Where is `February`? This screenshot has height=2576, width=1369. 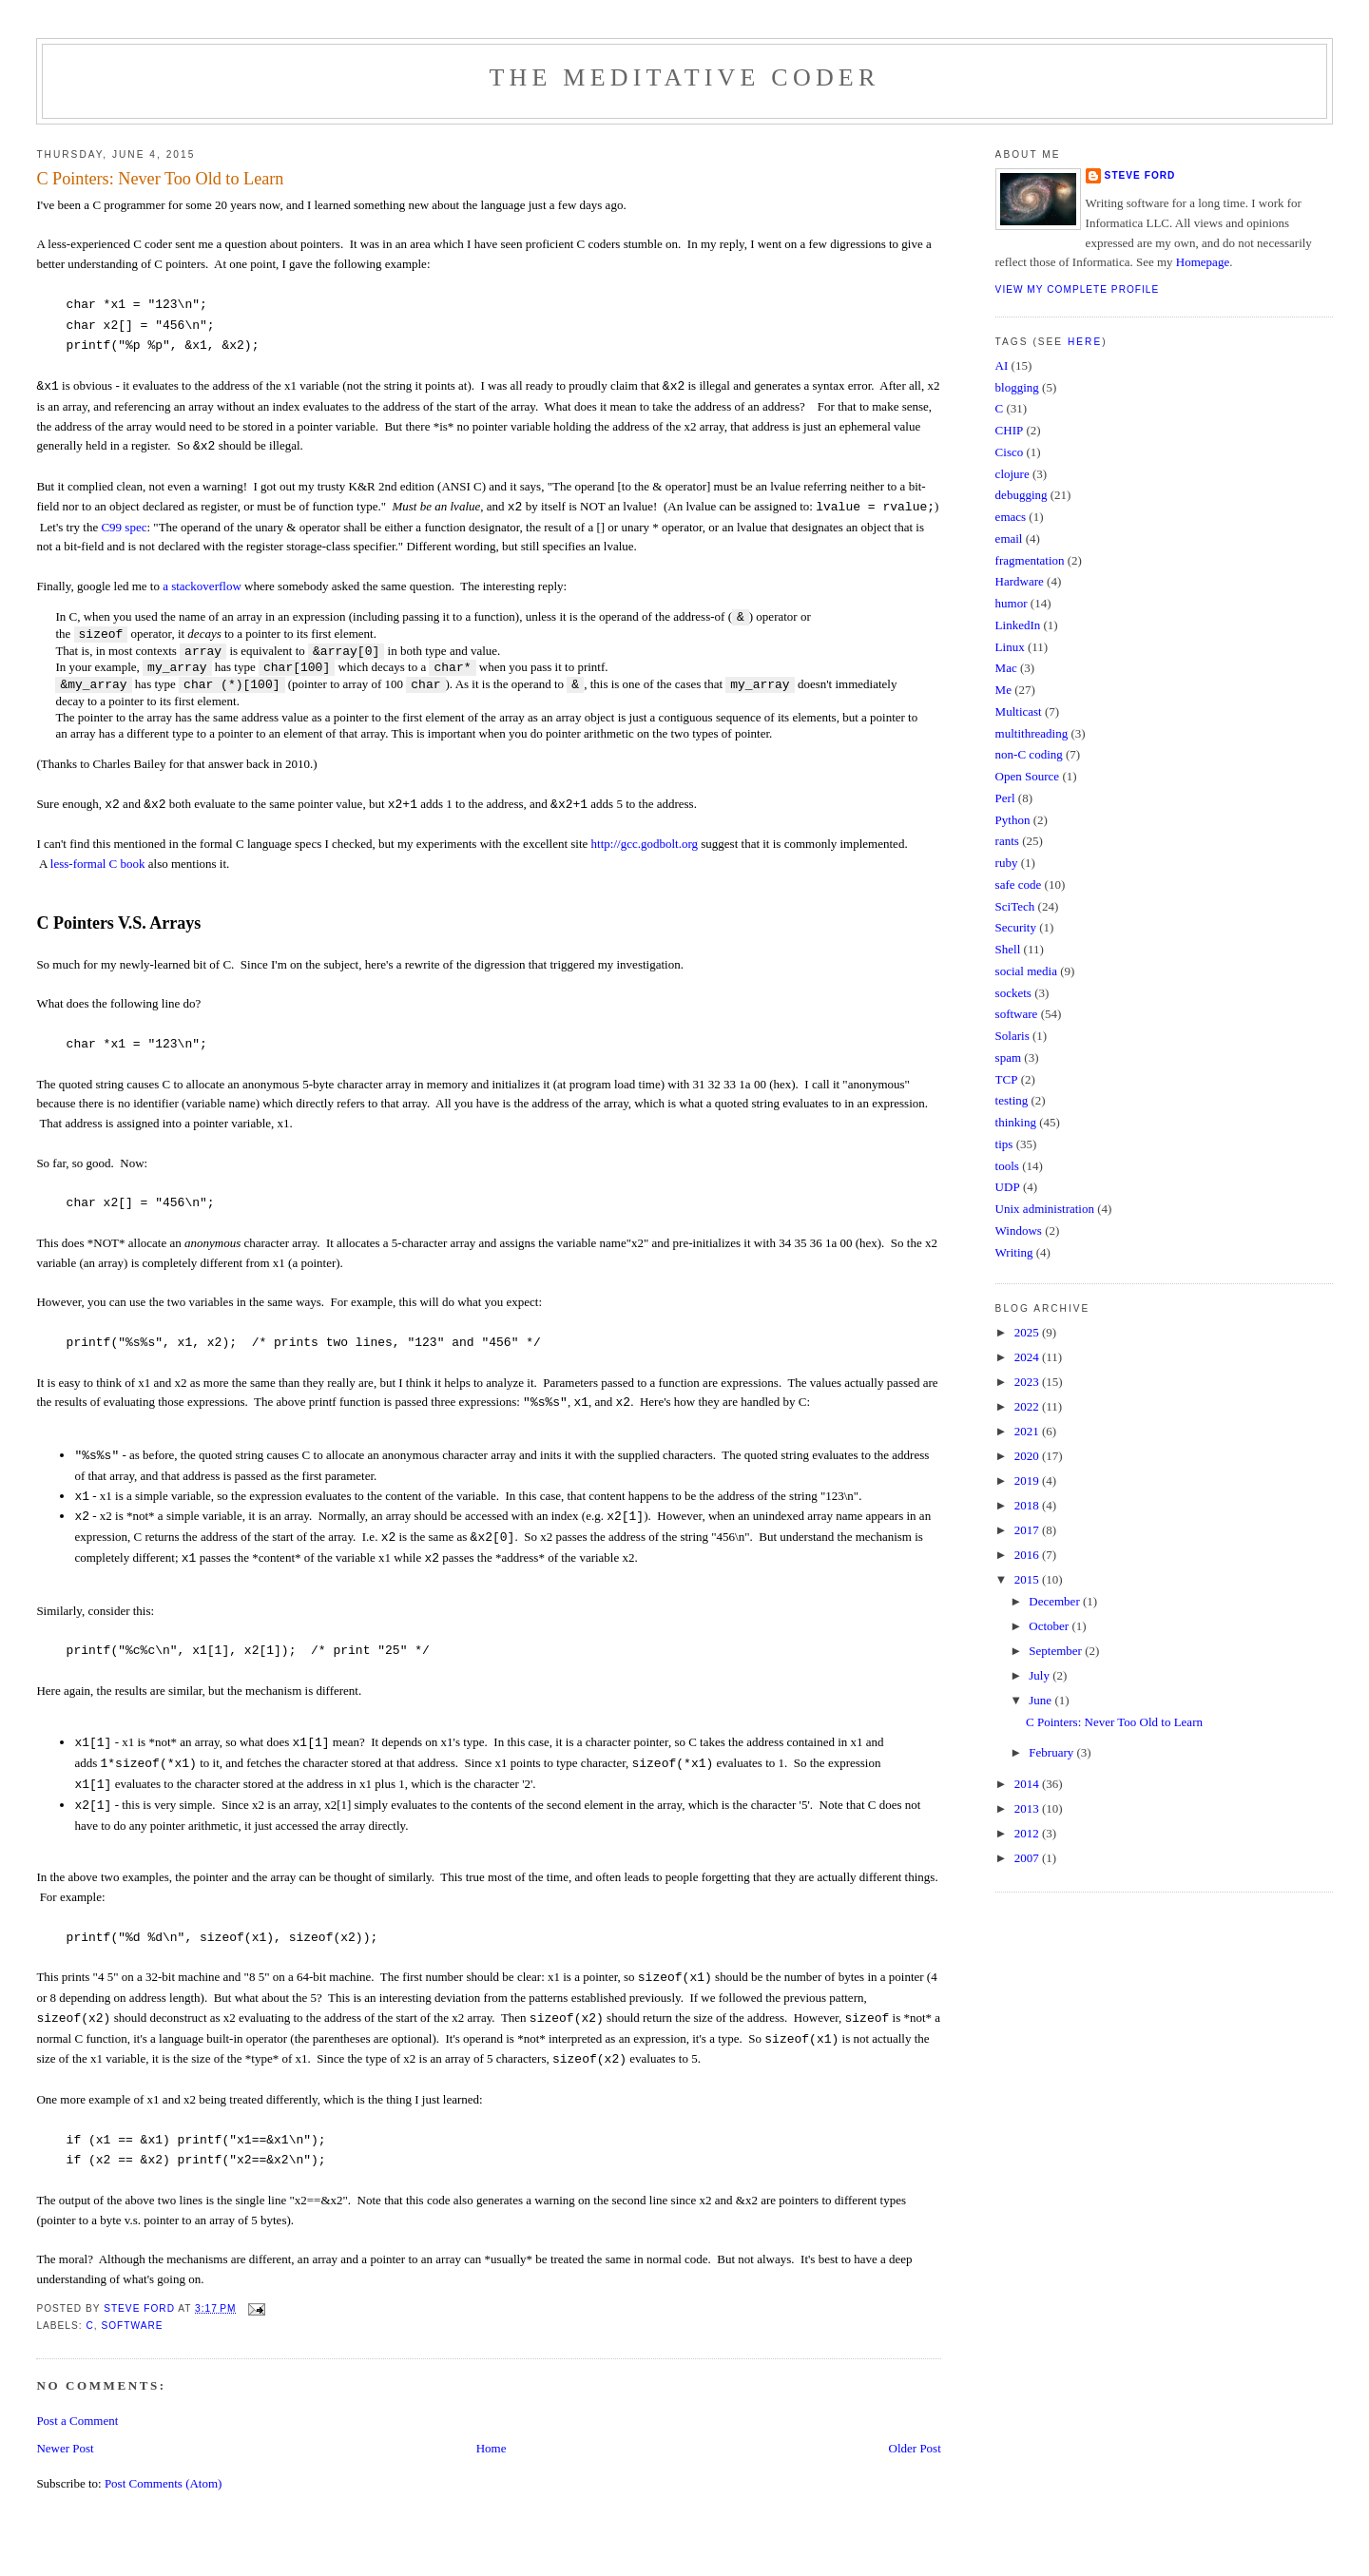
February is located at coordinates (1052, 1752).